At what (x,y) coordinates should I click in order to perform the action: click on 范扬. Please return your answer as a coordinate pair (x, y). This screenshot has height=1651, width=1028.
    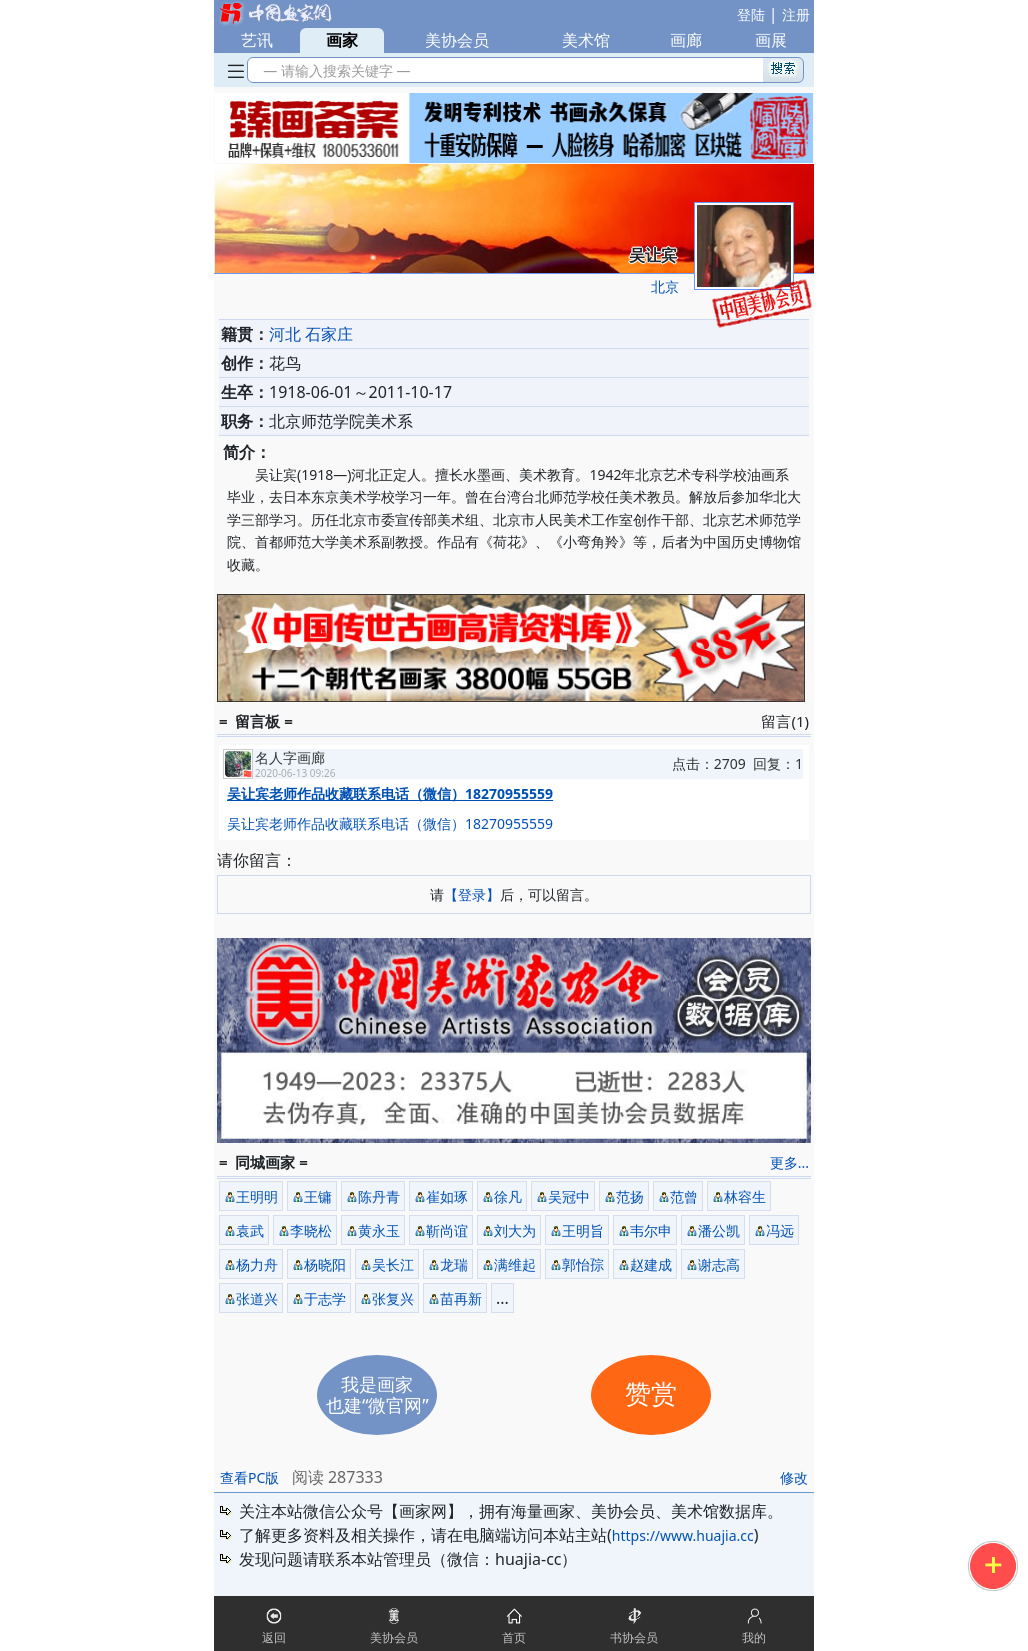
    Looking at the image, I should click on (630, 1196).